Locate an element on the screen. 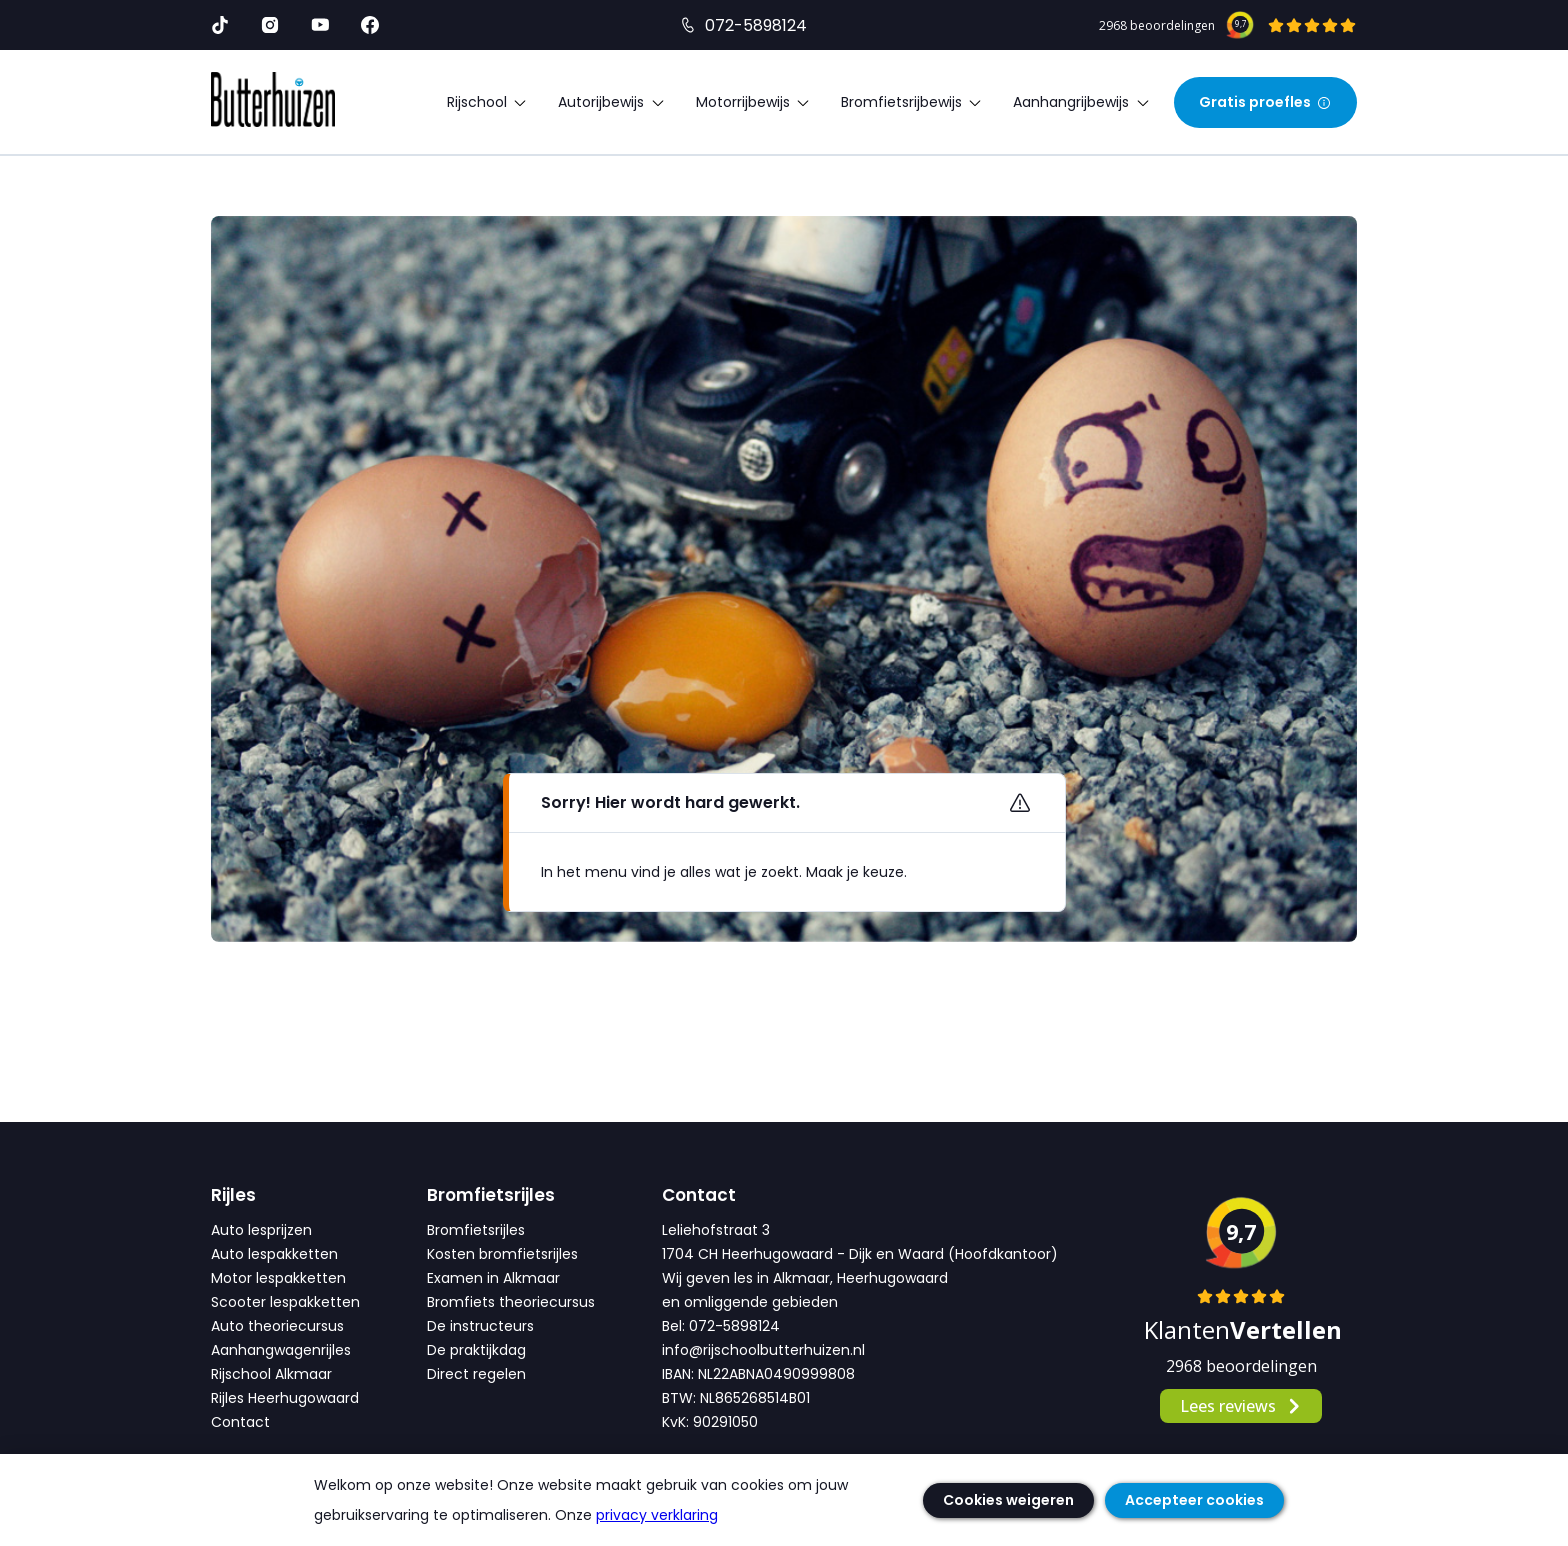 The height and width of the screenshot is (1546, 1568). Leliehofstraat 3 is located at coordinates (716, 1230).